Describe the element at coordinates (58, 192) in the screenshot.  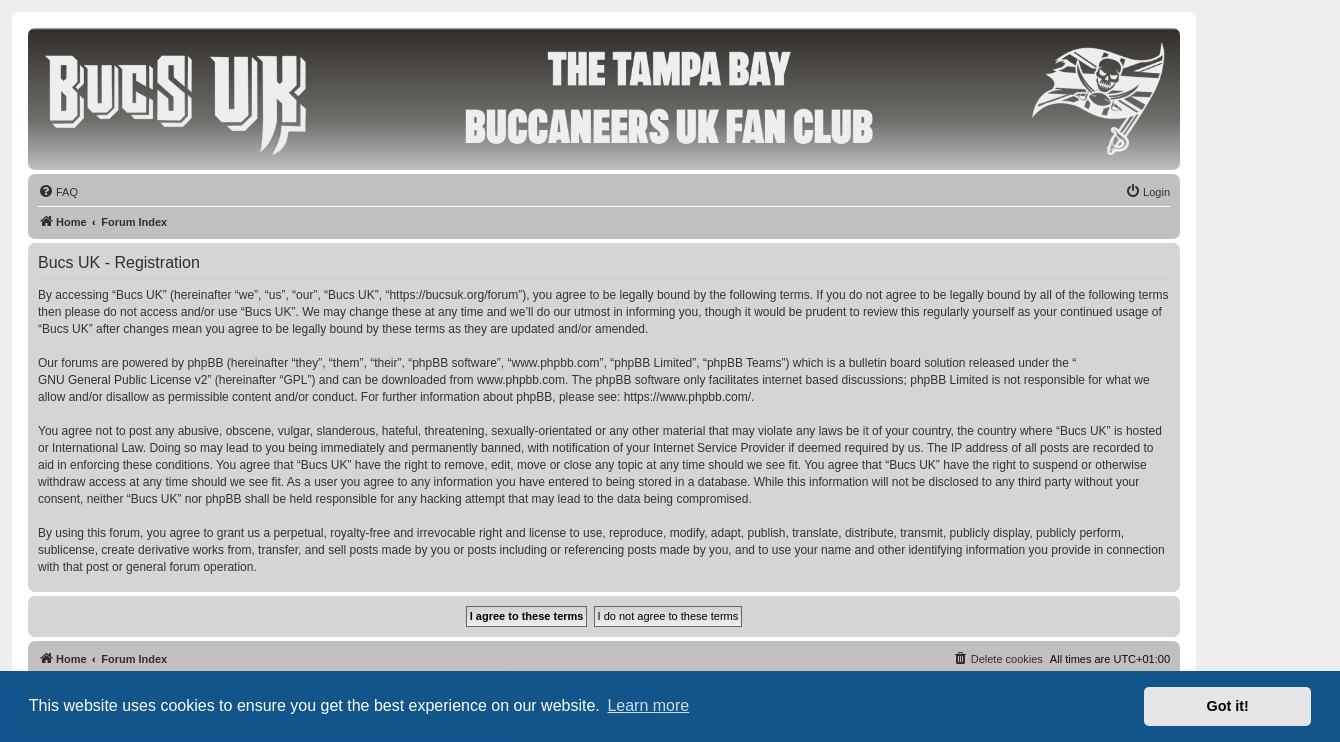
I see `[menuitem]` at that location.